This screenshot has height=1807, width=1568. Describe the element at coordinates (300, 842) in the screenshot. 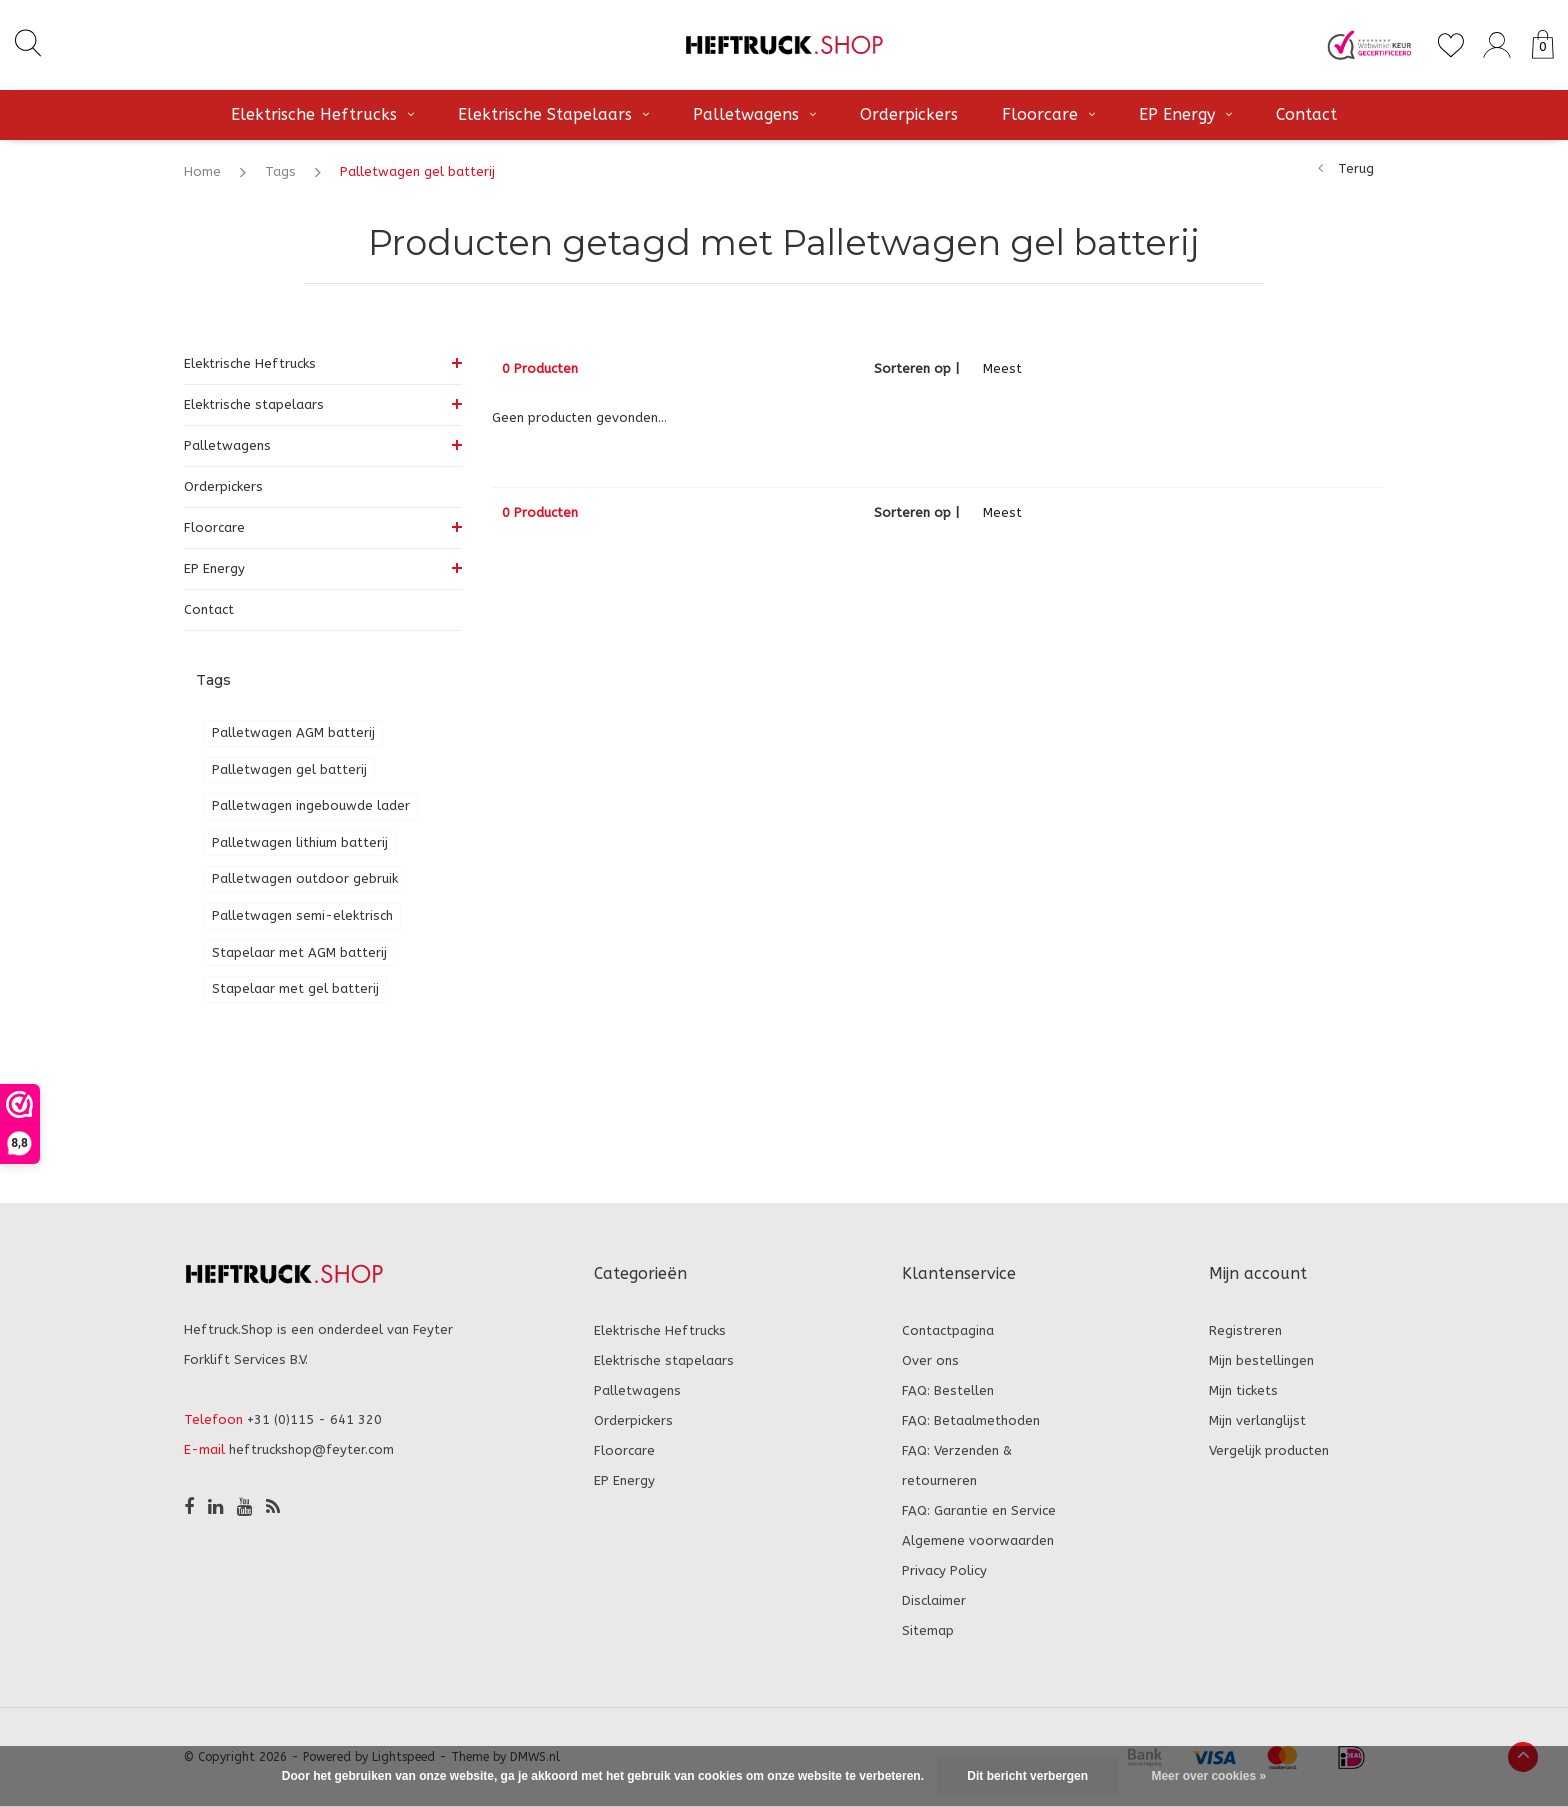

I see `Palletwagen lithium batterij` at that location.